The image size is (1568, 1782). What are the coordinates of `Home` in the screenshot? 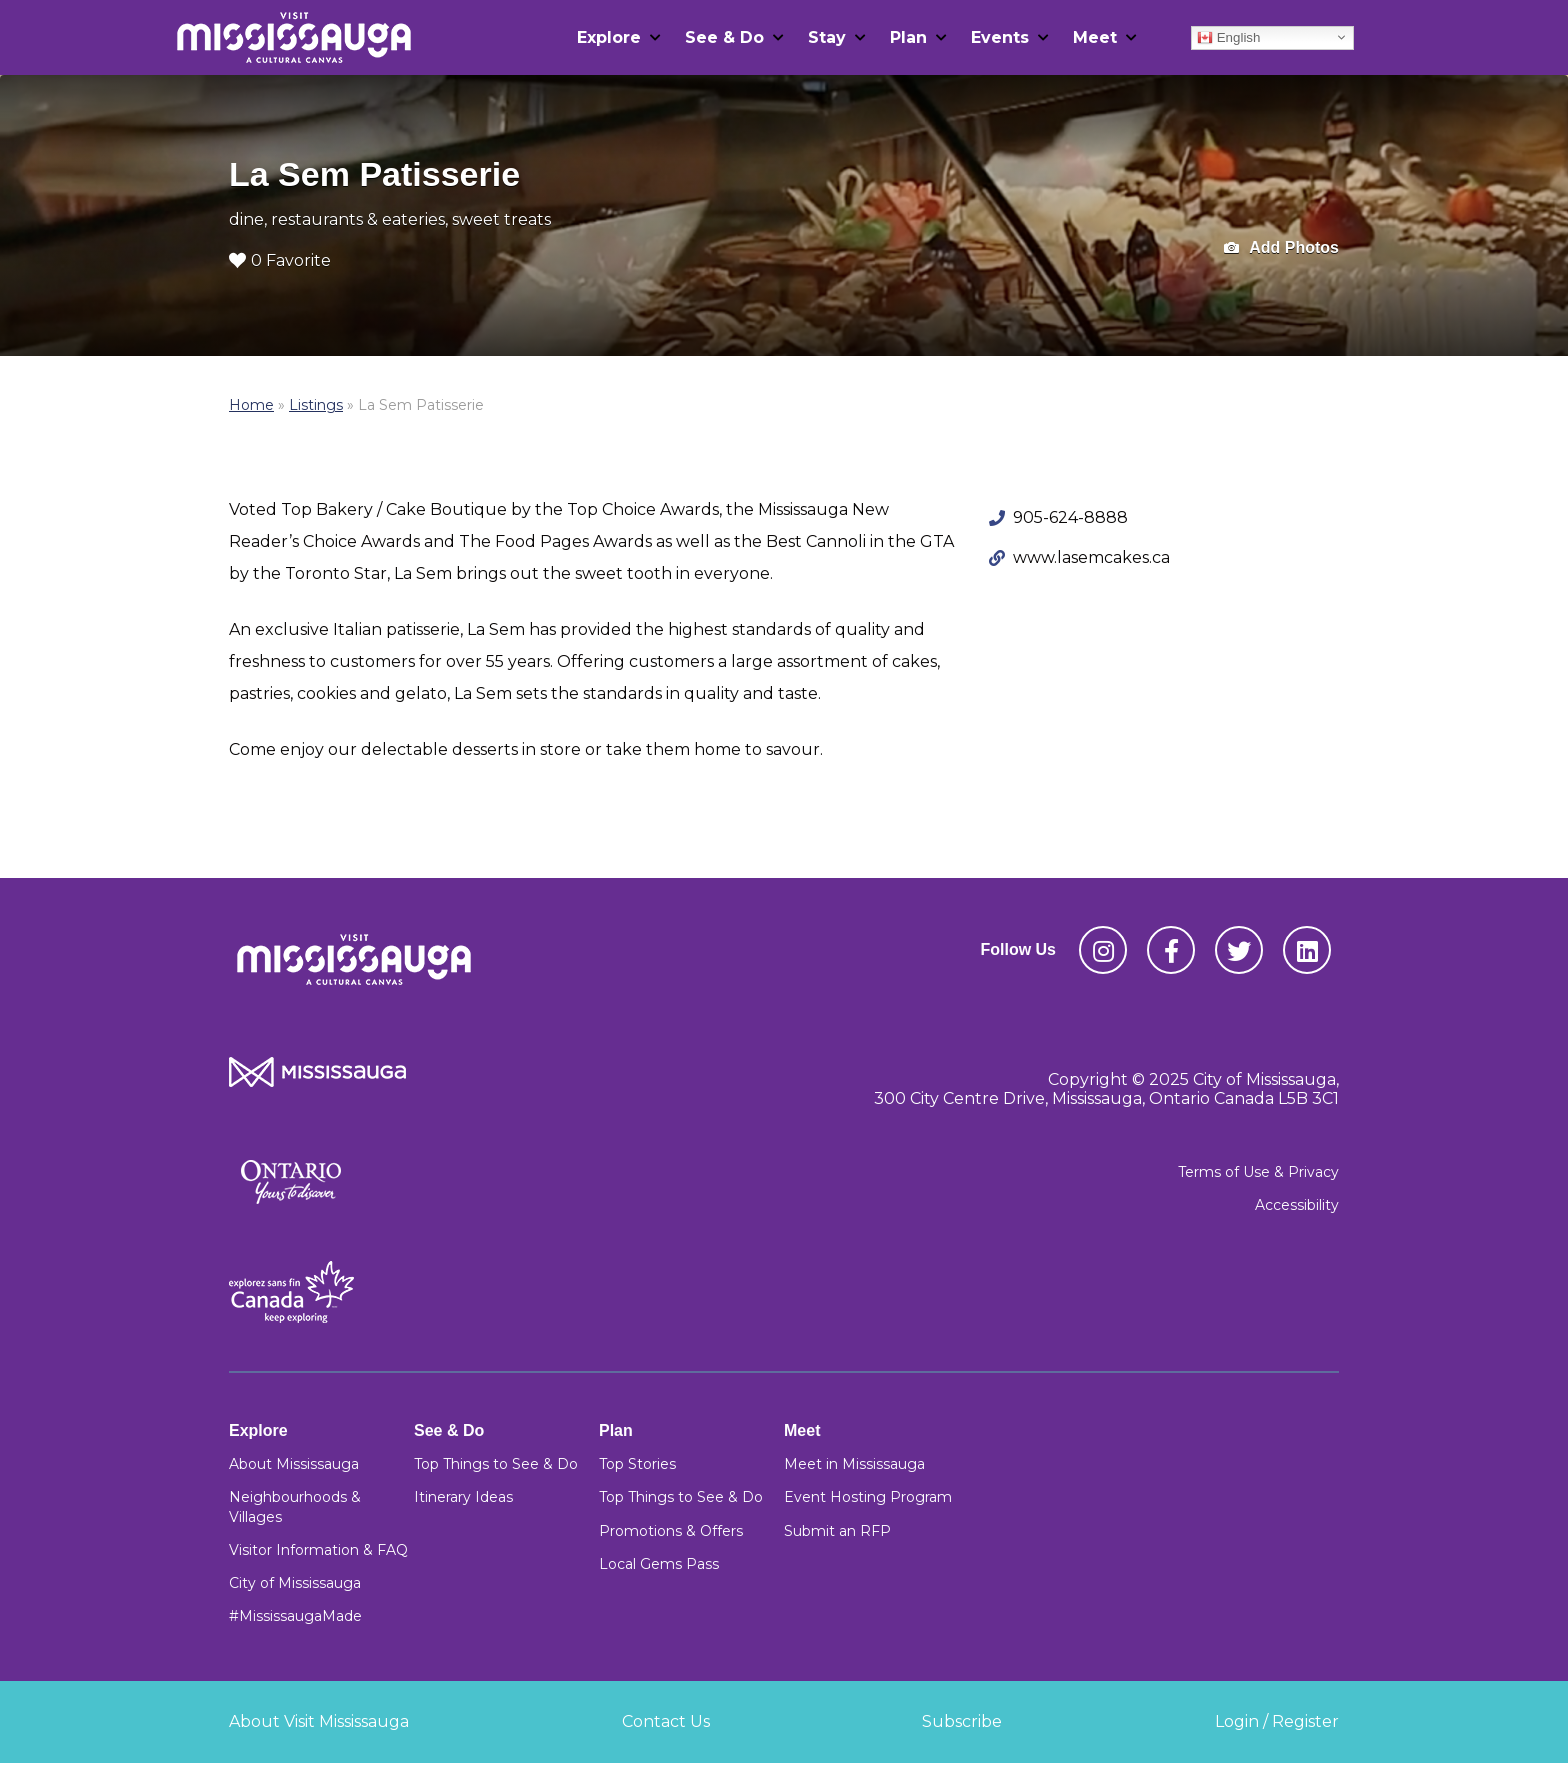 It's located at (251, 405).